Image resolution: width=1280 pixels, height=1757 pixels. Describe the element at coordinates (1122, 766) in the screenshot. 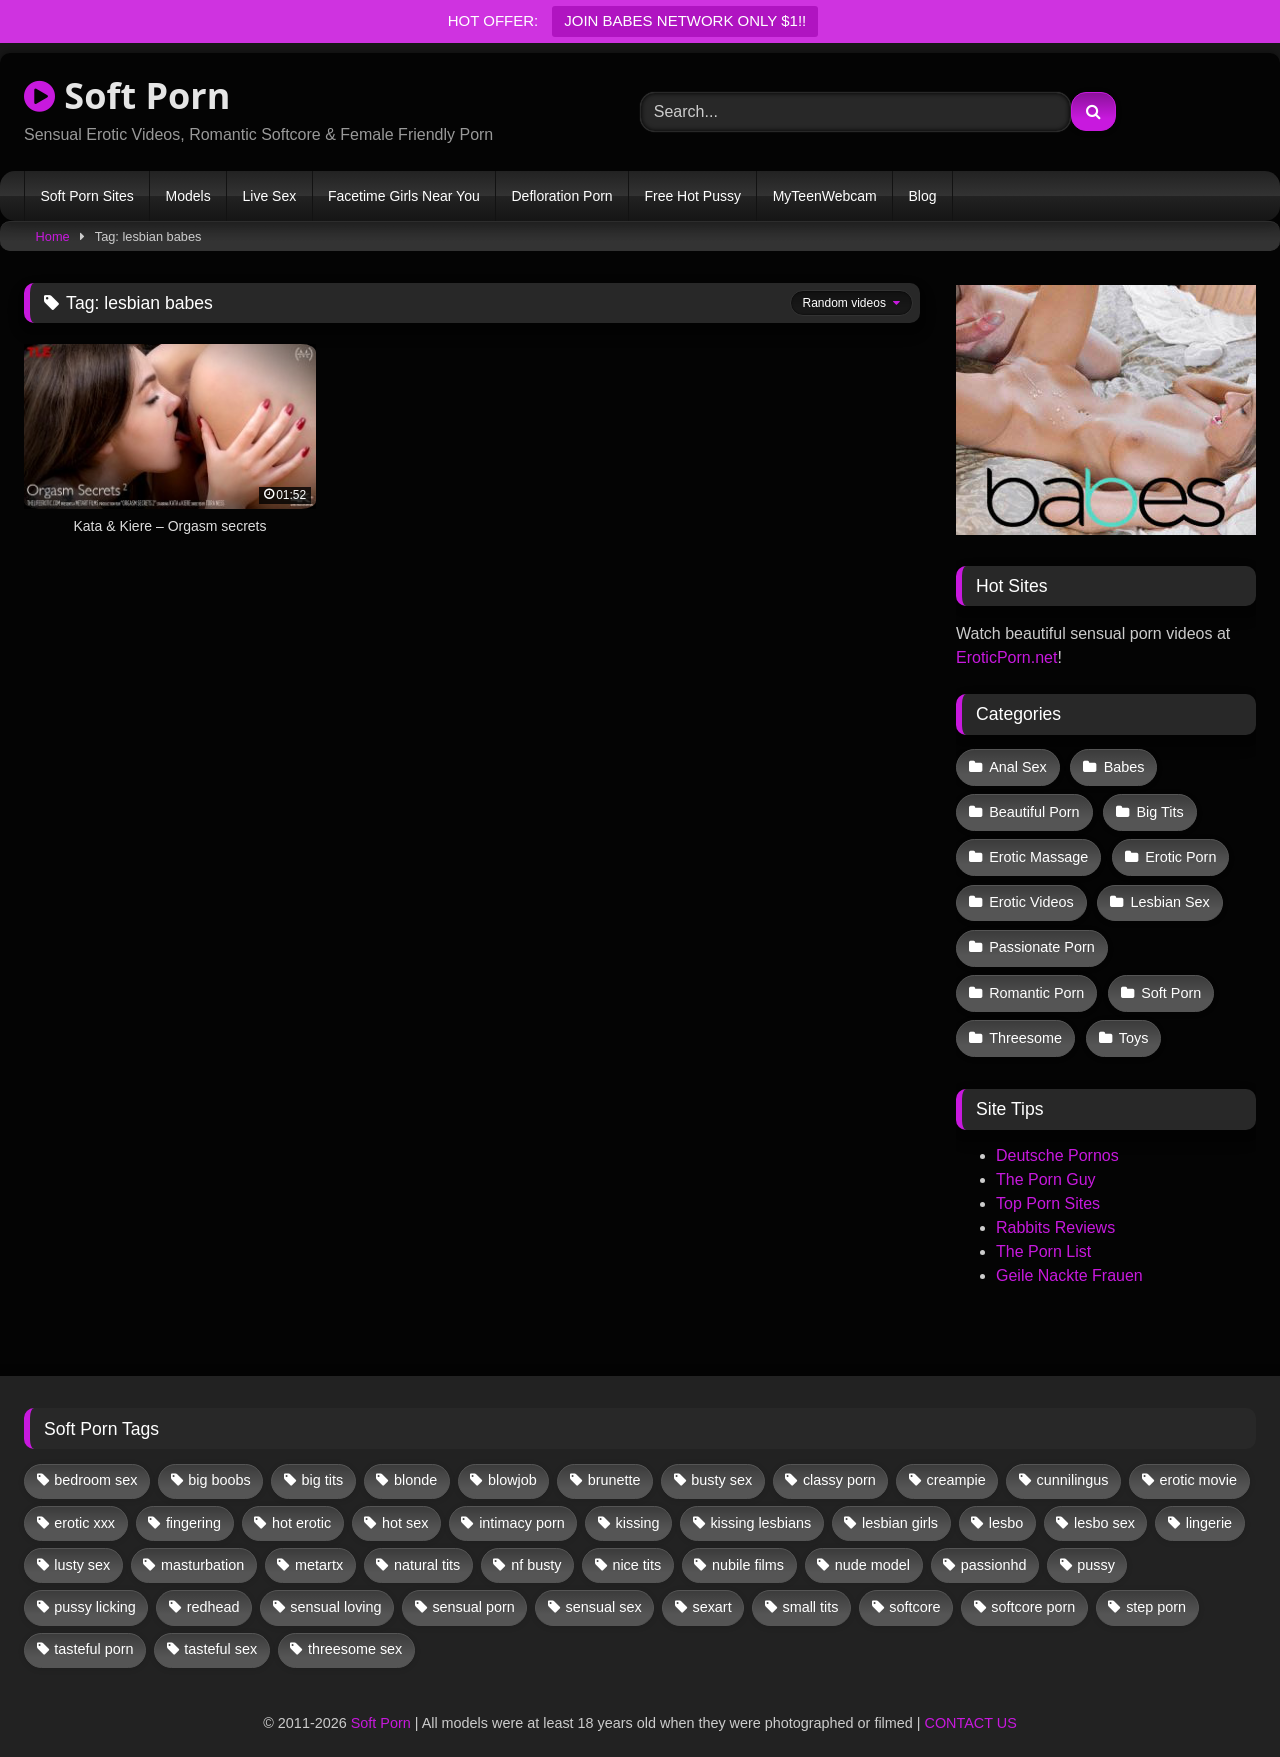

I see `Babes` at that location.